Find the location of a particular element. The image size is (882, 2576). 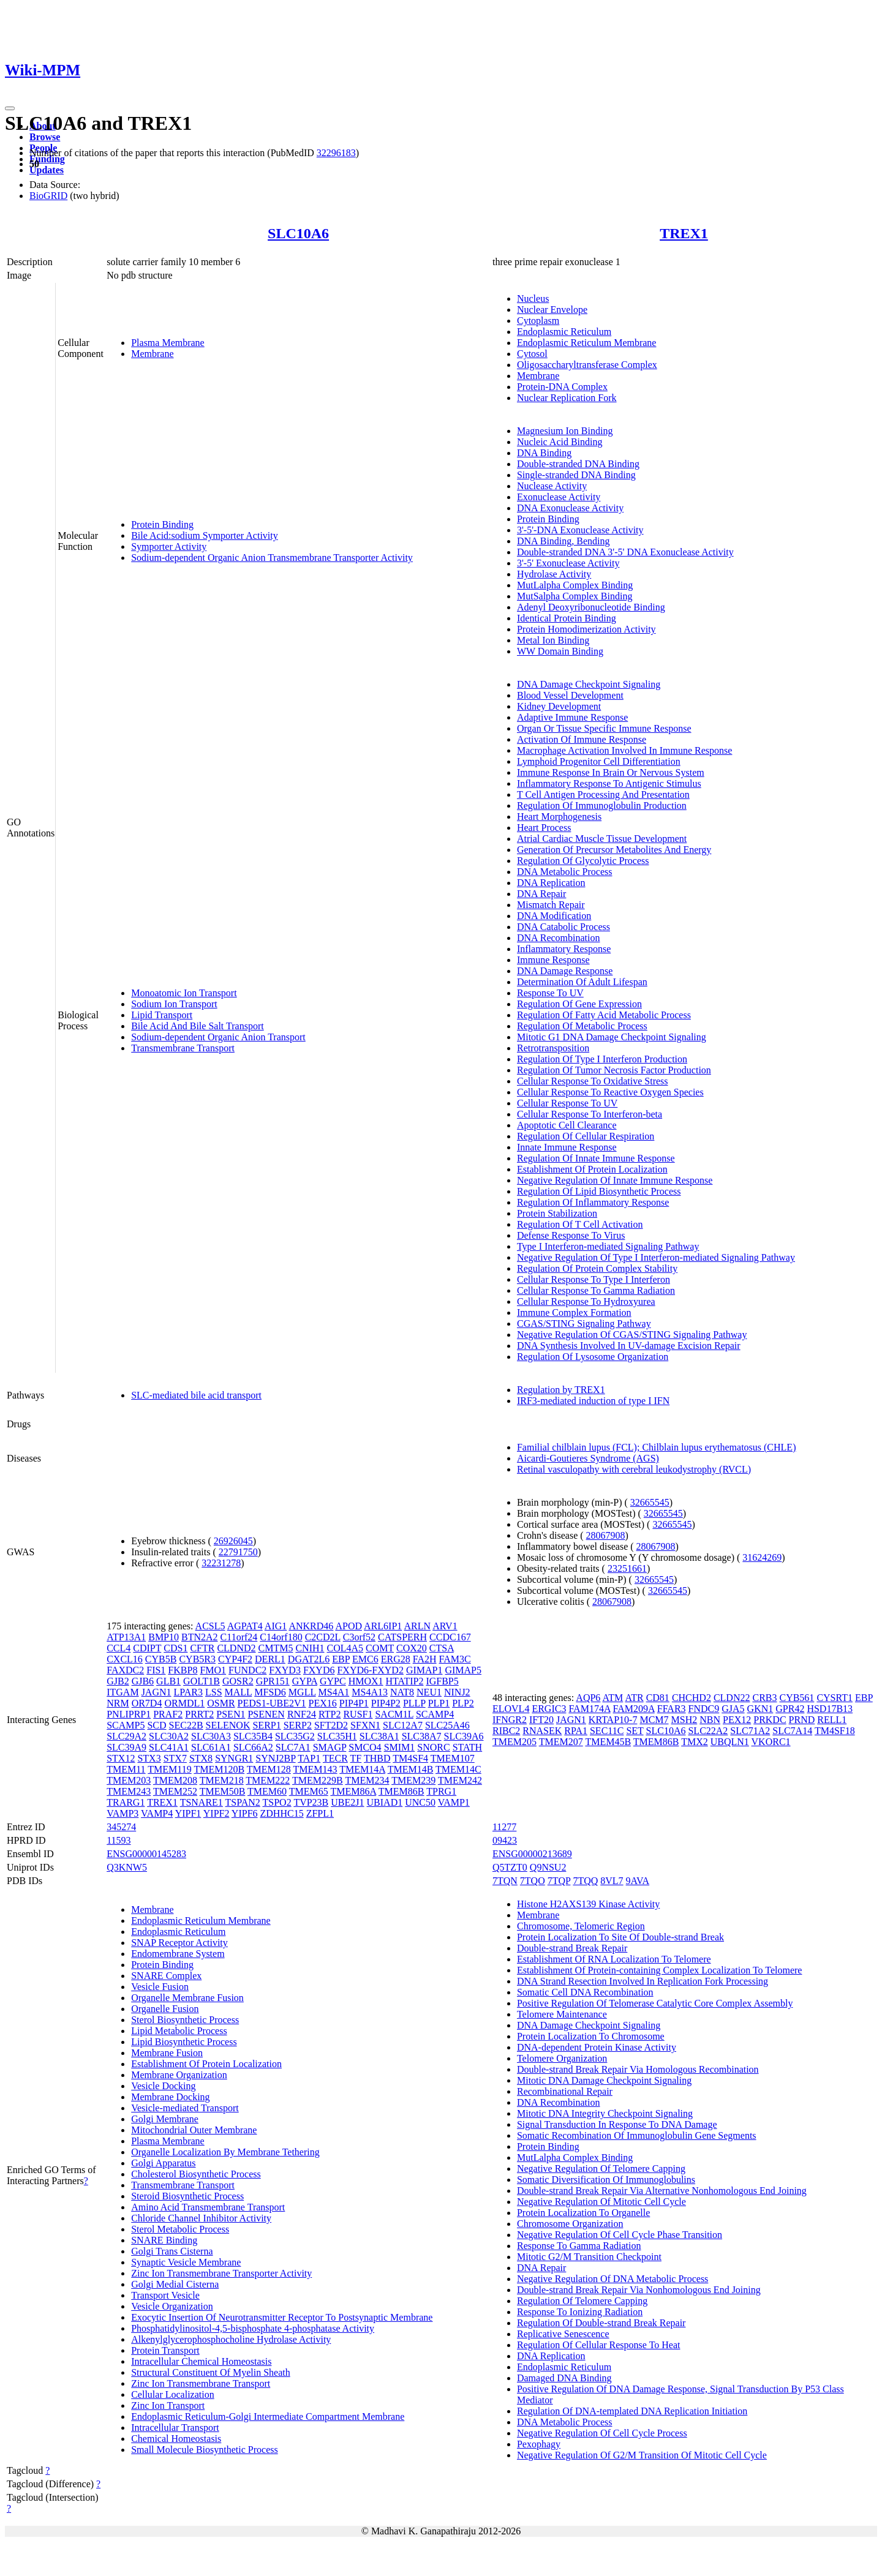

EBP is located at coordinates (341, 1659).